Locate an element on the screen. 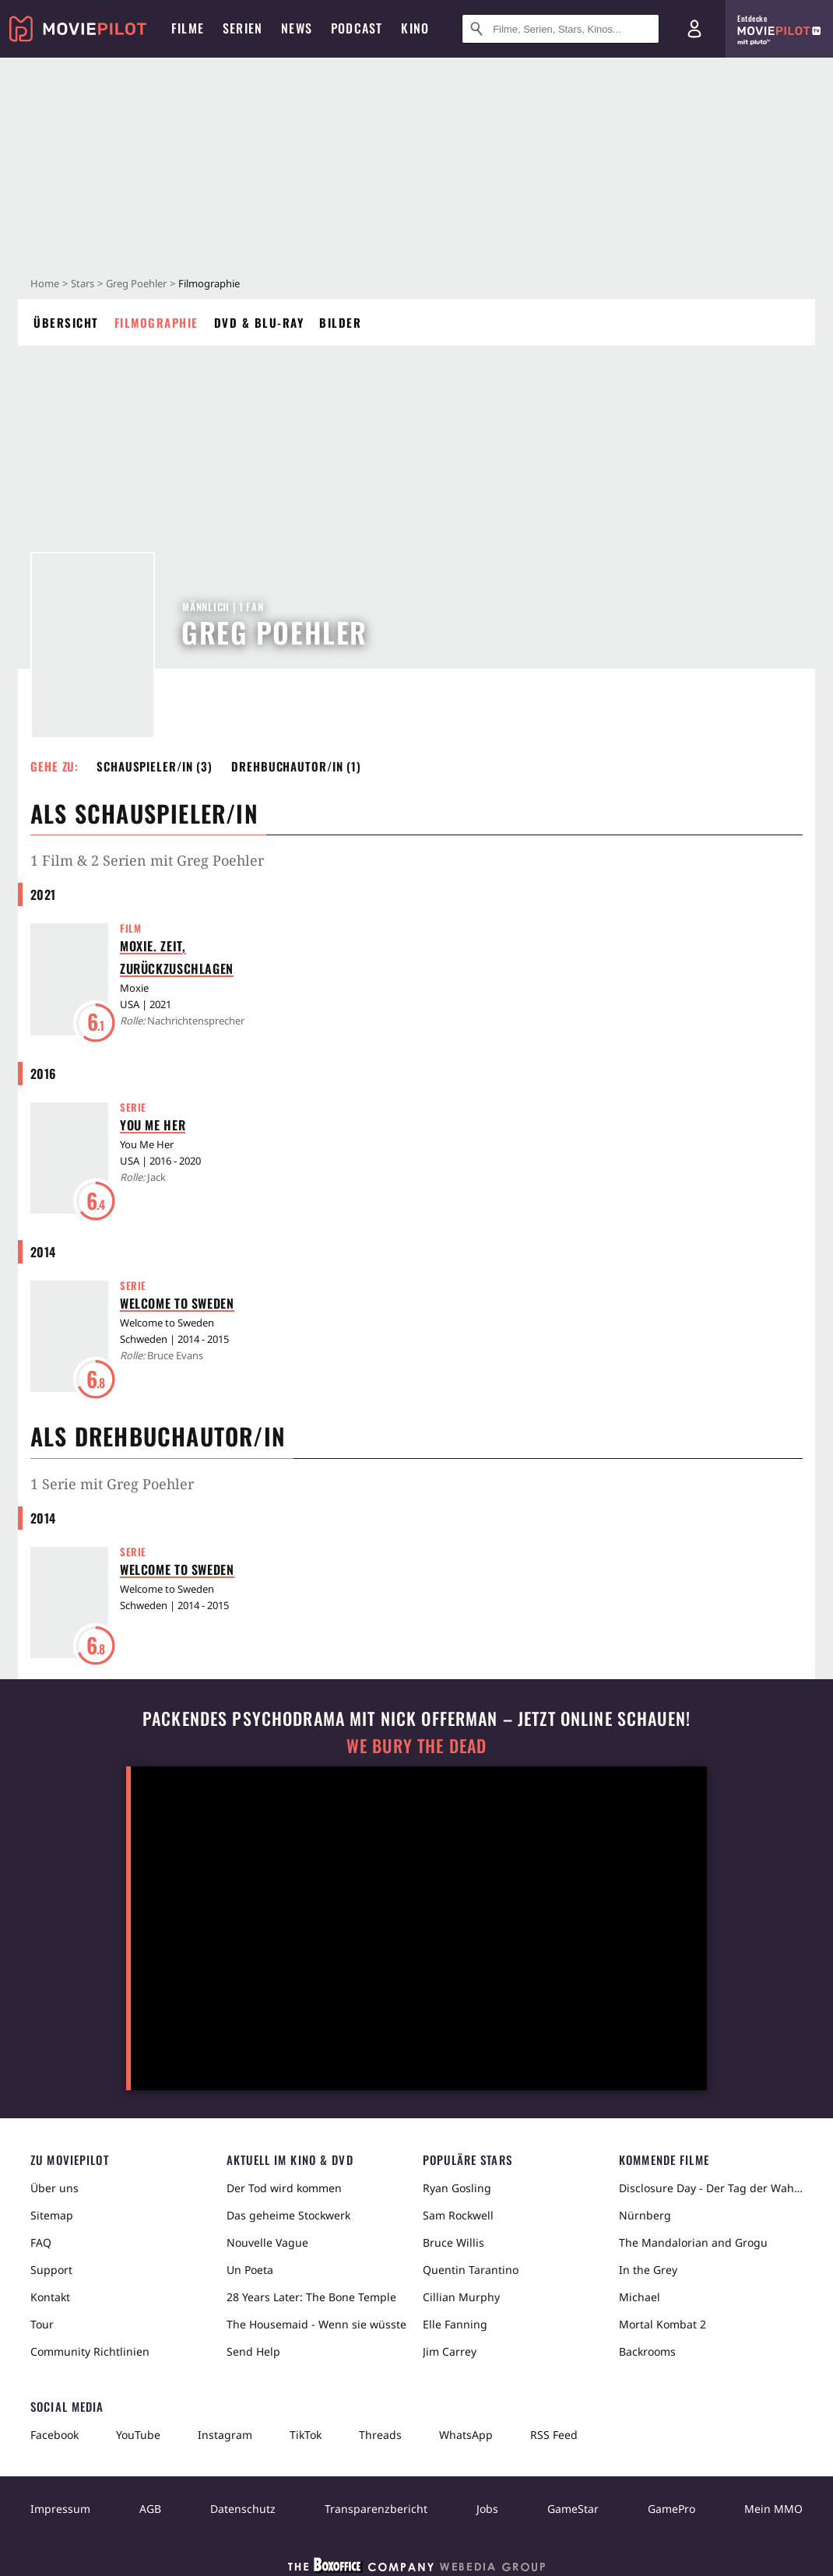 Image resolution: width=833 pixels, height=2576 pixels. Cillian Murphy is located at coordinates (461, 2297).